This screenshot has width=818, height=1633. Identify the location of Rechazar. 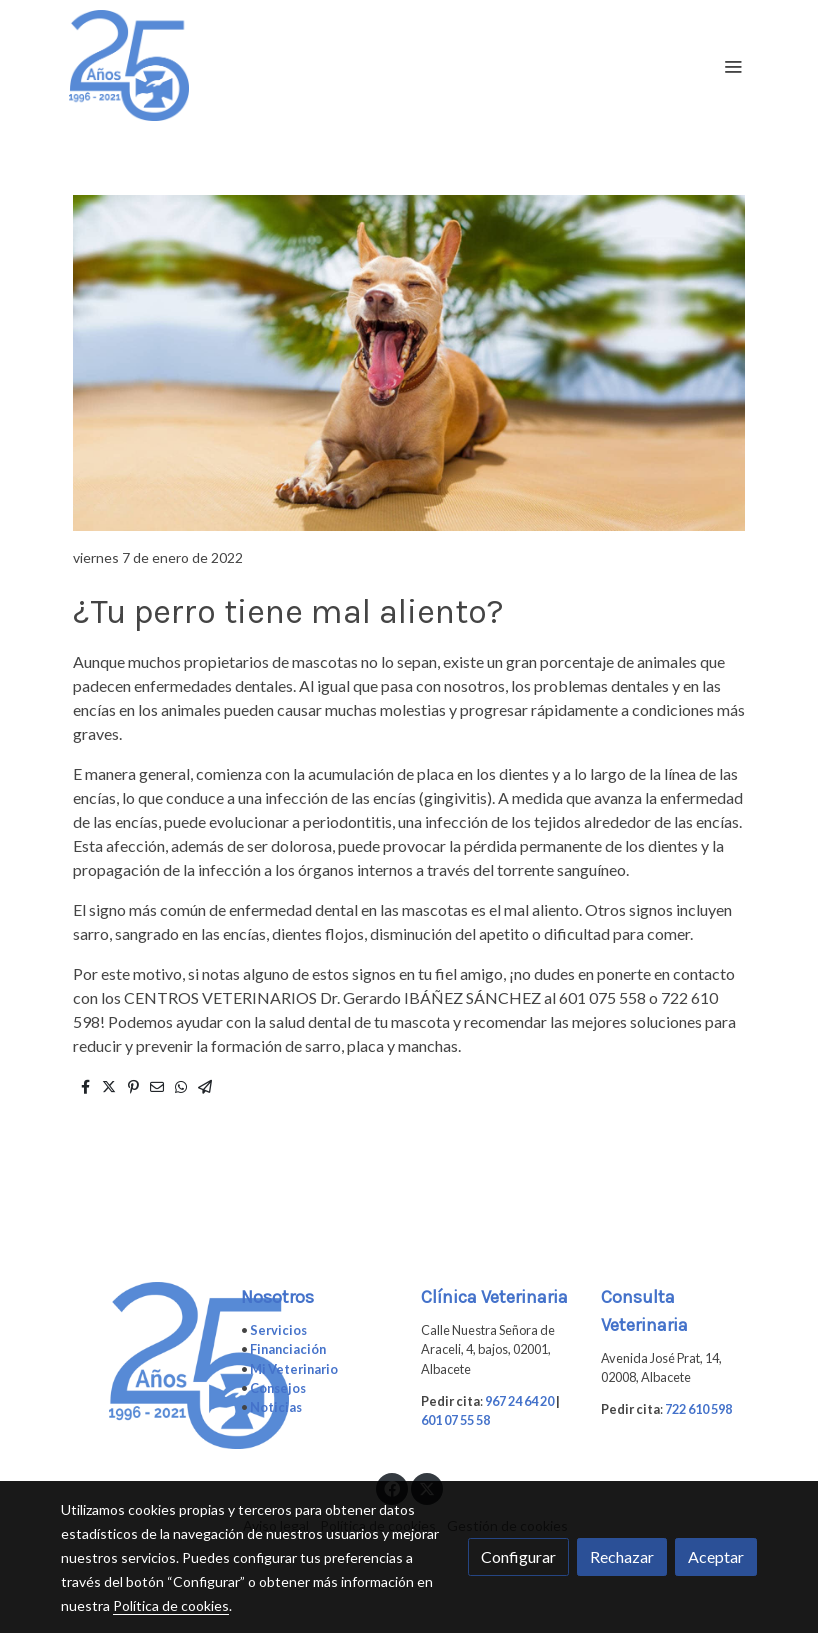
(622, 1556).